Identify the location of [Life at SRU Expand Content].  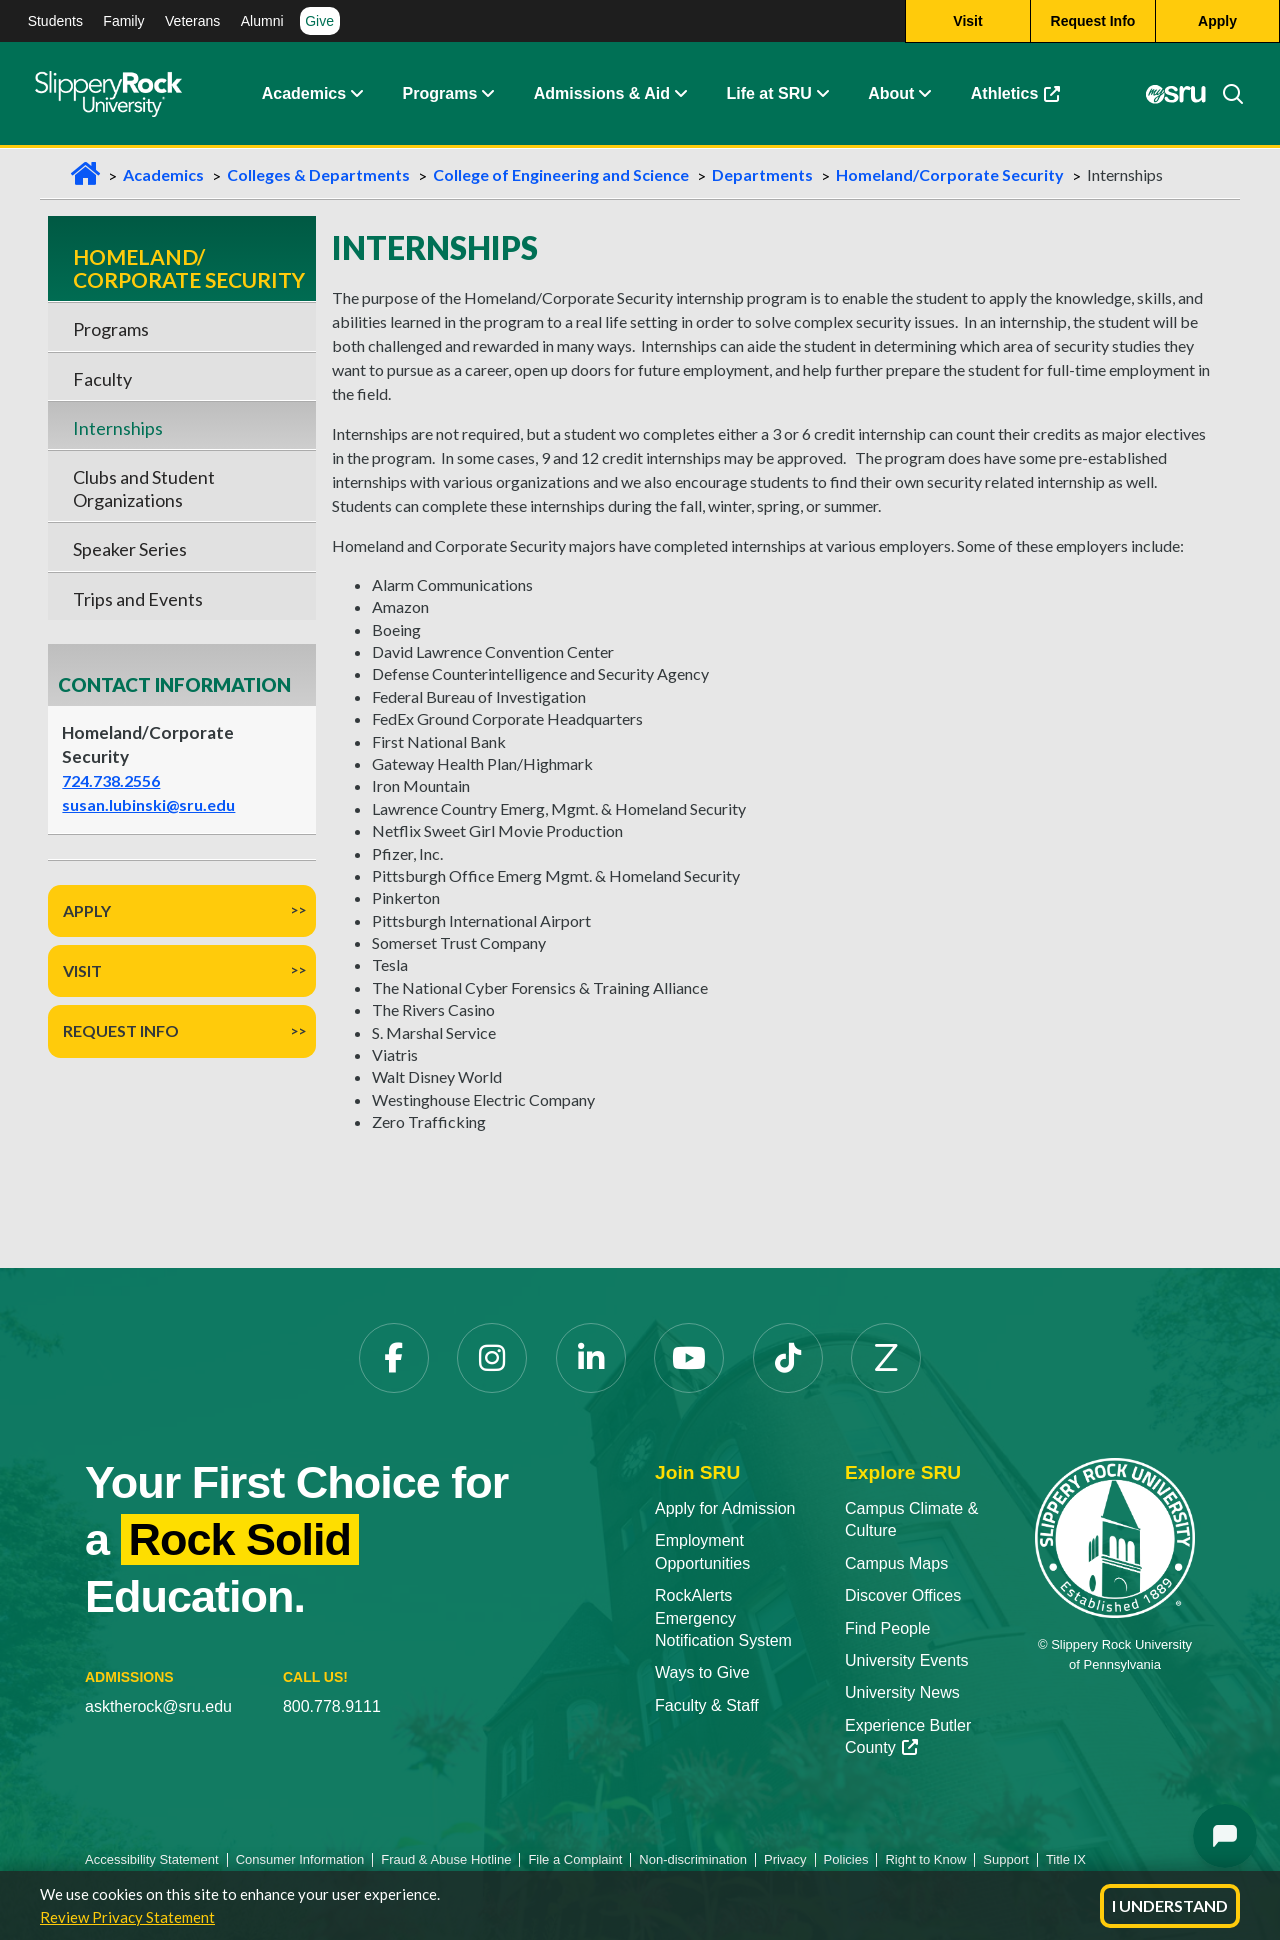
(822, 95).